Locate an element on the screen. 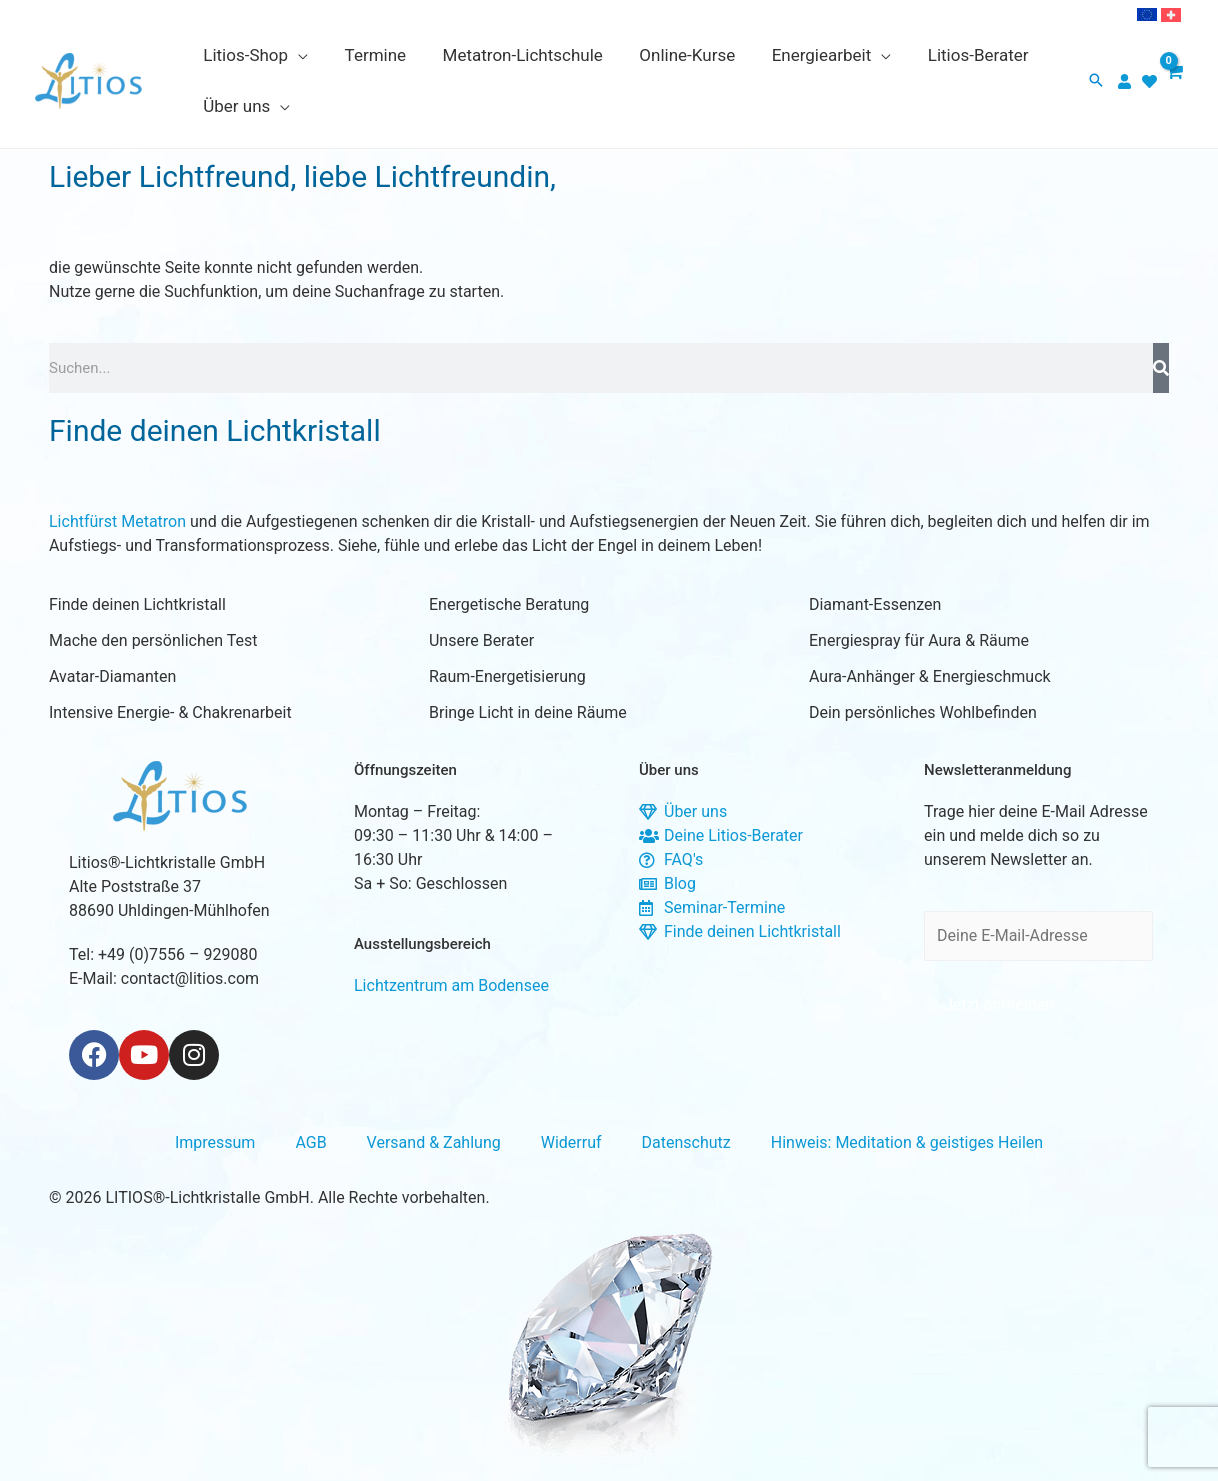 Image resolution: width=1218 pixels, height=1481 pixels. Energetische Beratung is located at coordinates (509, 604).